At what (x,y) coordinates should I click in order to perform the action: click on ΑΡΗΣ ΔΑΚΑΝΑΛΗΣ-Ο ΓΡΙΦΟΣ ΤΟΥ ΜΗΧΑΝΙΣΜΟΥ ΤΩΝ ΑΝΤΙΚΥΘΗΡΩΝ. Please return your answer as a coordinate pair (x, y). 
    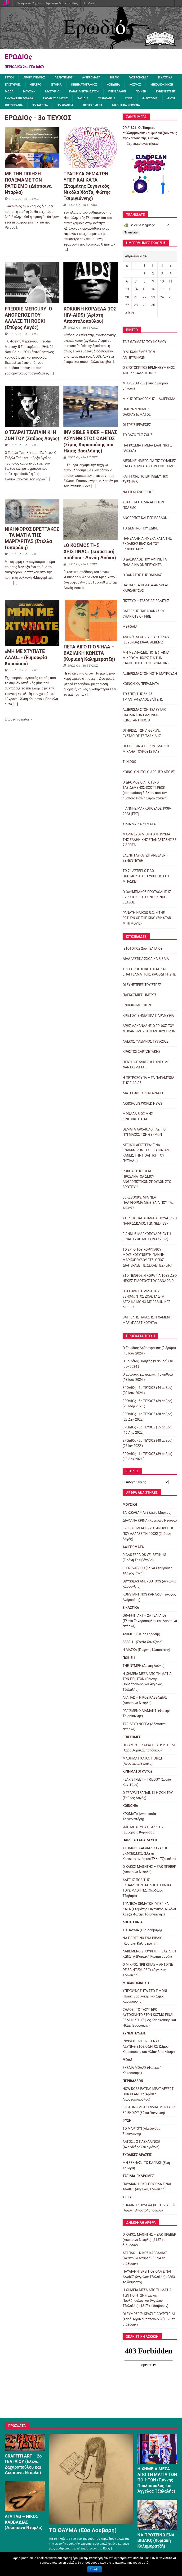
    Looking at the image, I should click on (149, 1028).